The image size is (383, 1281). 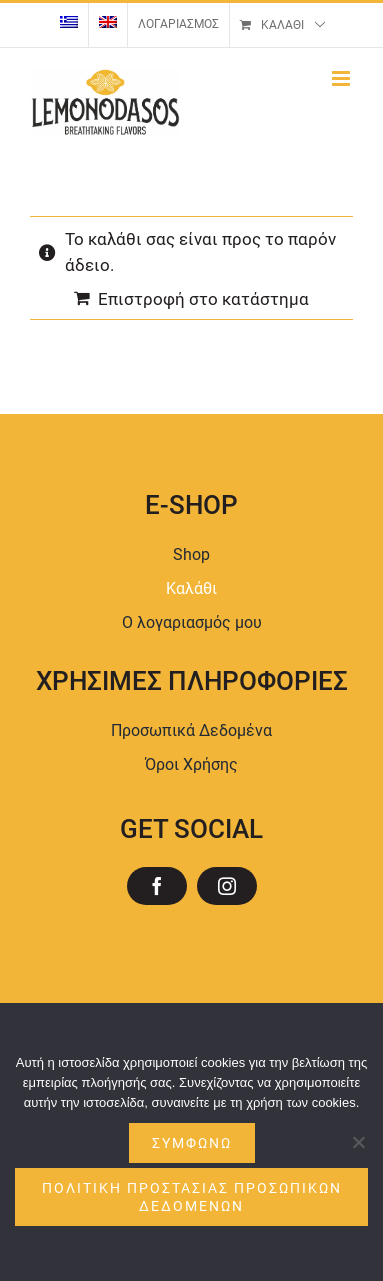 I want to click on [facebook], so click(x=157, y=886).